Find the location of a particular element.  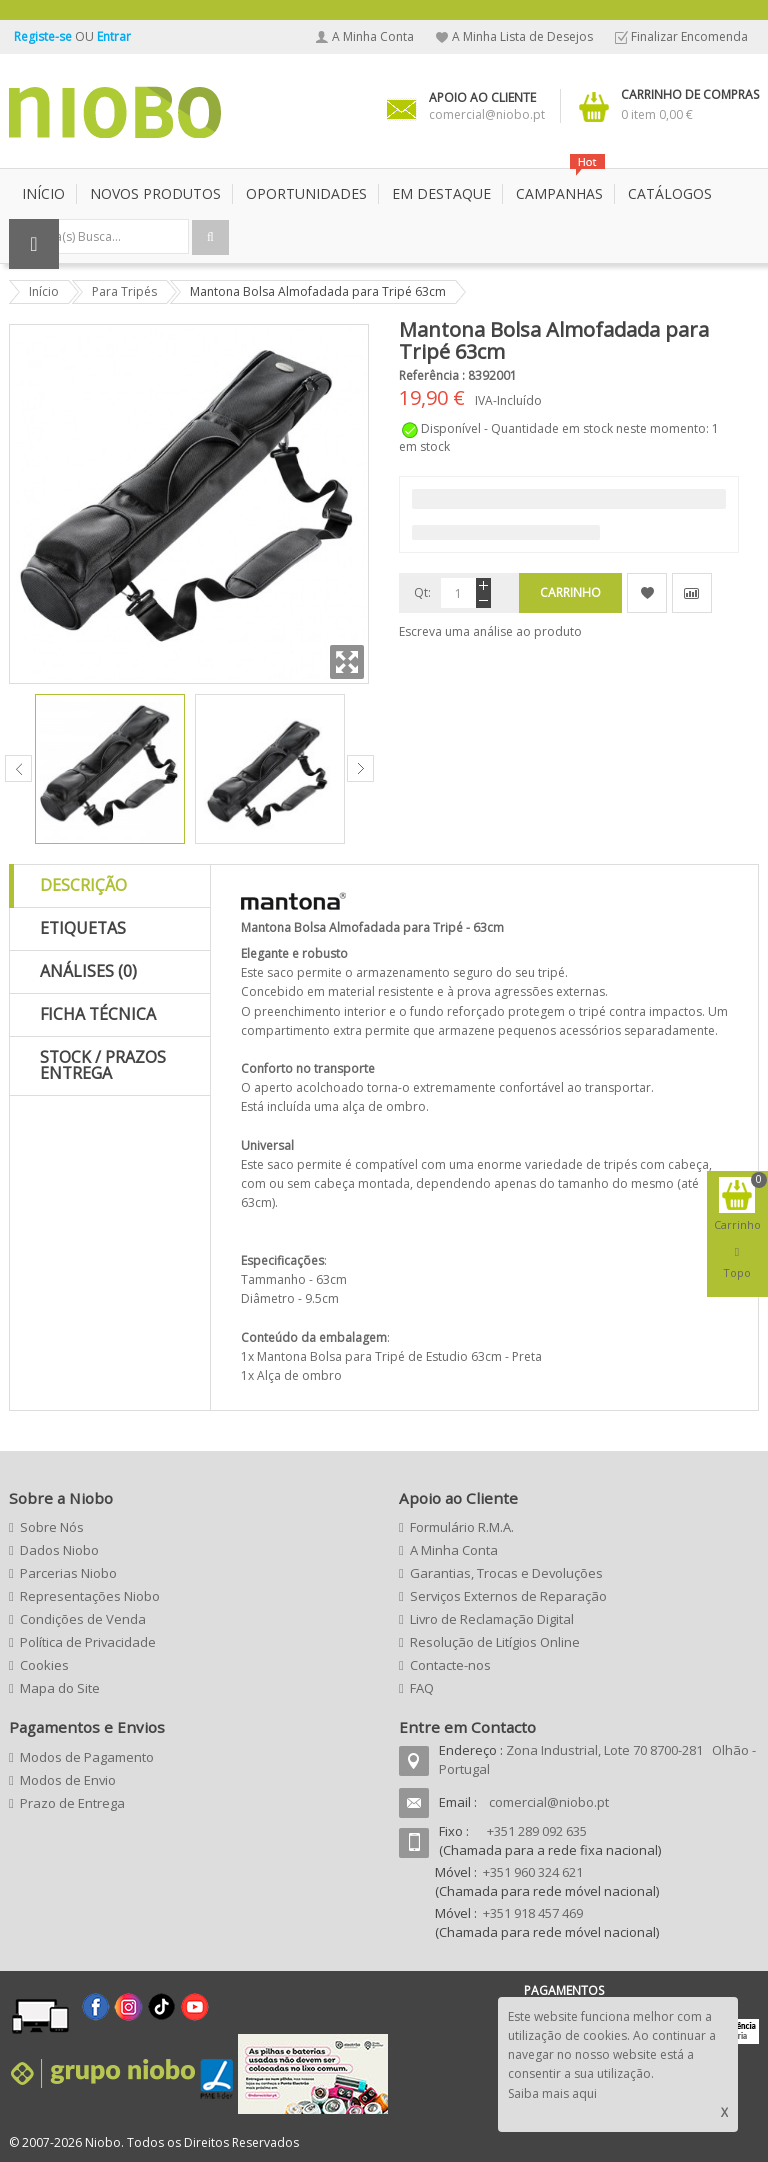

Descrição is located at coordinates (83, 885).